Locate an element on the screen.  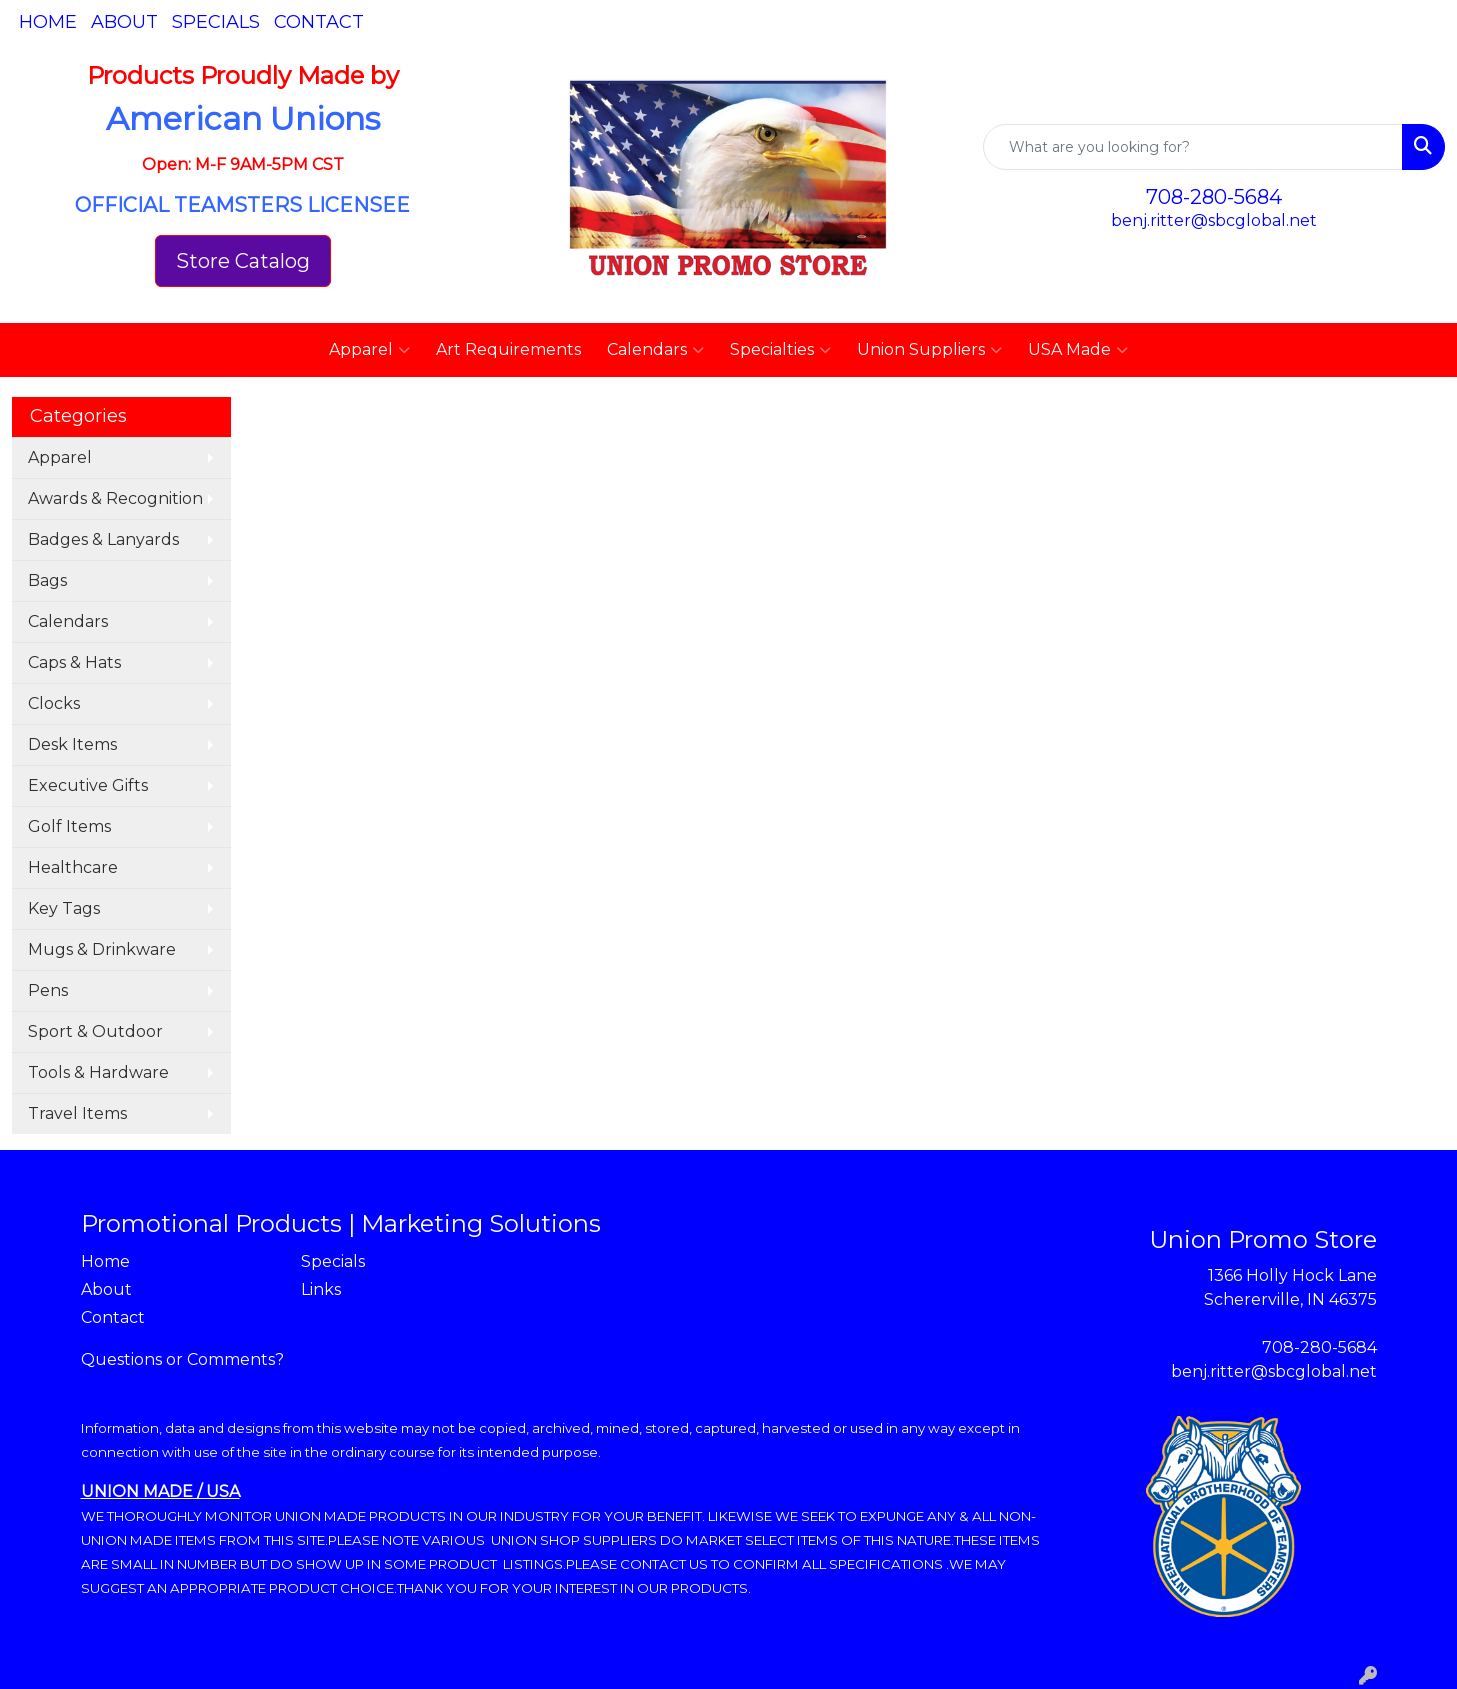
Pens is located at coordinates (48, 990).